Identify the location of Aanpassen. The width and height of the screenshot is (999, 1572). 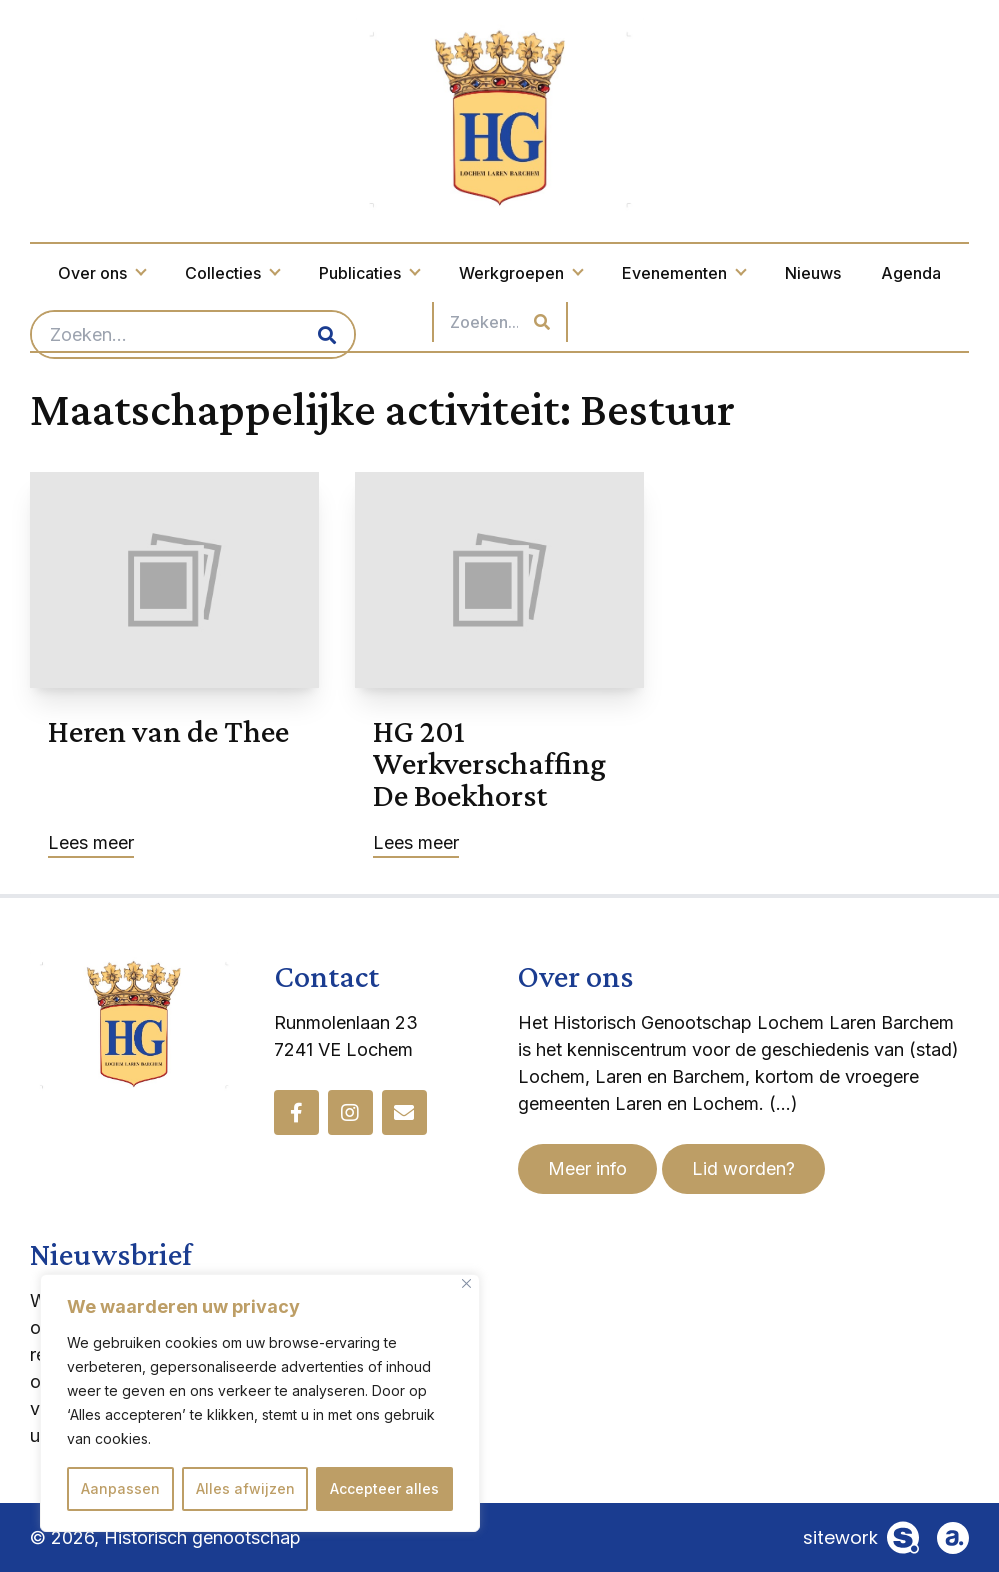
(120, 1488).